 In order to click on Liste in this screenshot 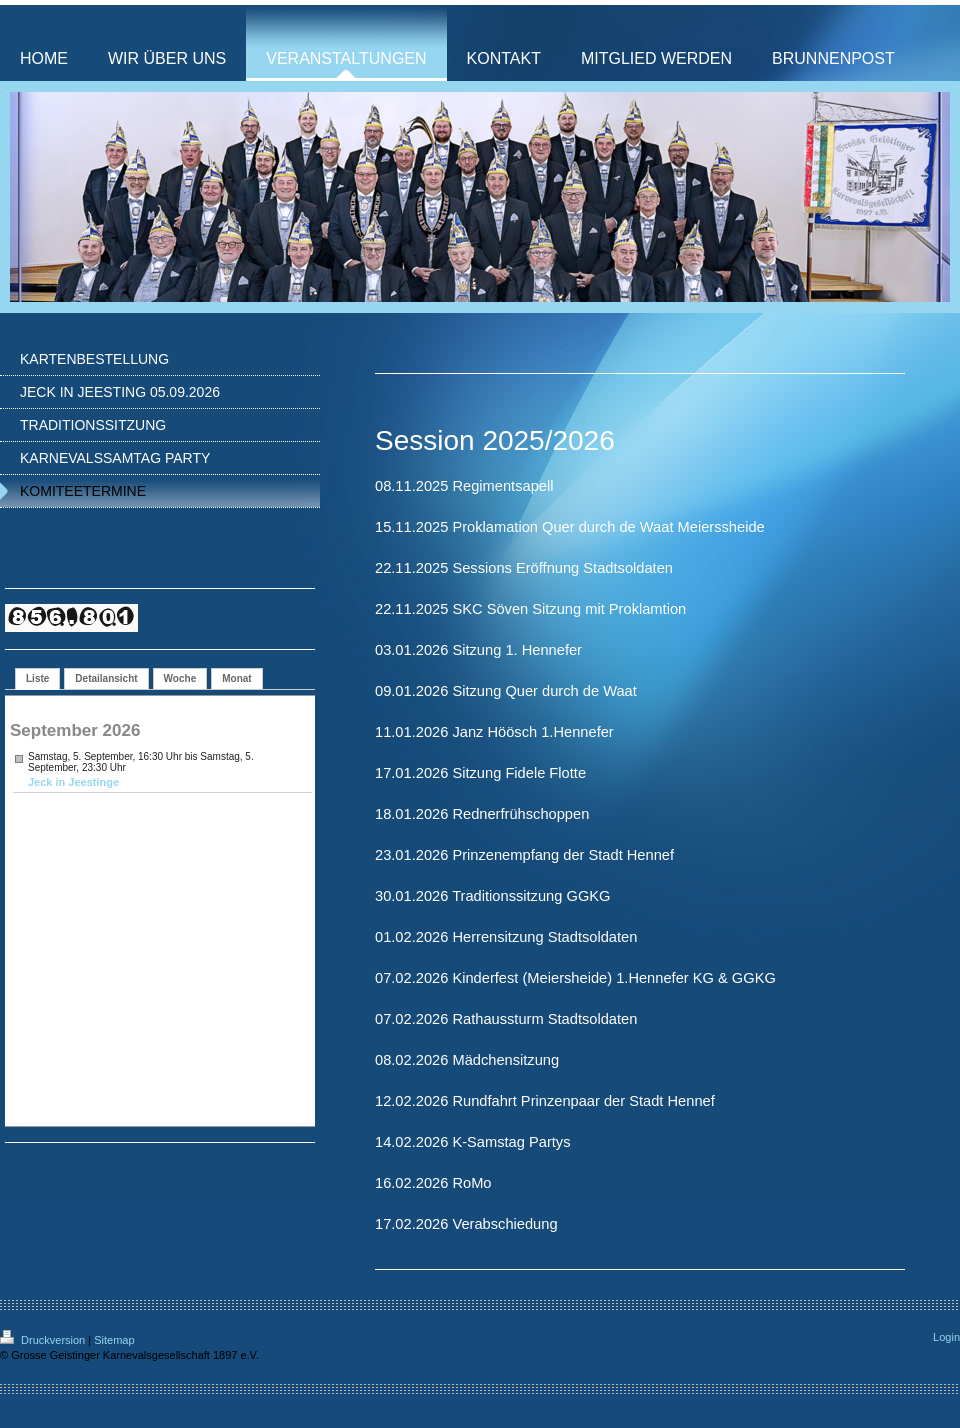, I will do `click(37, 678)`.